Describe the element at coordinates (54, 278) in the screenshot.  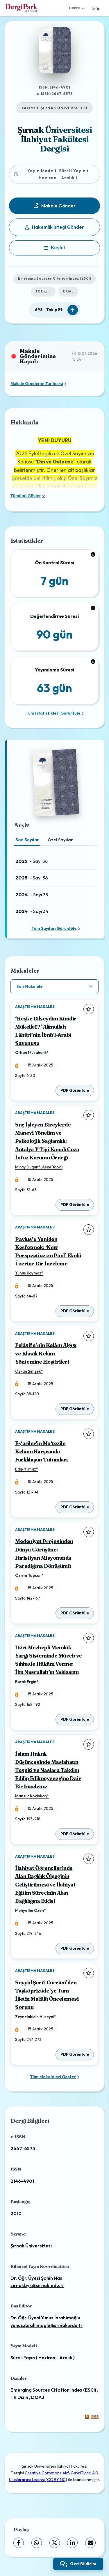
I see `Emerging Sources Citation Index (ESCI)` at that location.